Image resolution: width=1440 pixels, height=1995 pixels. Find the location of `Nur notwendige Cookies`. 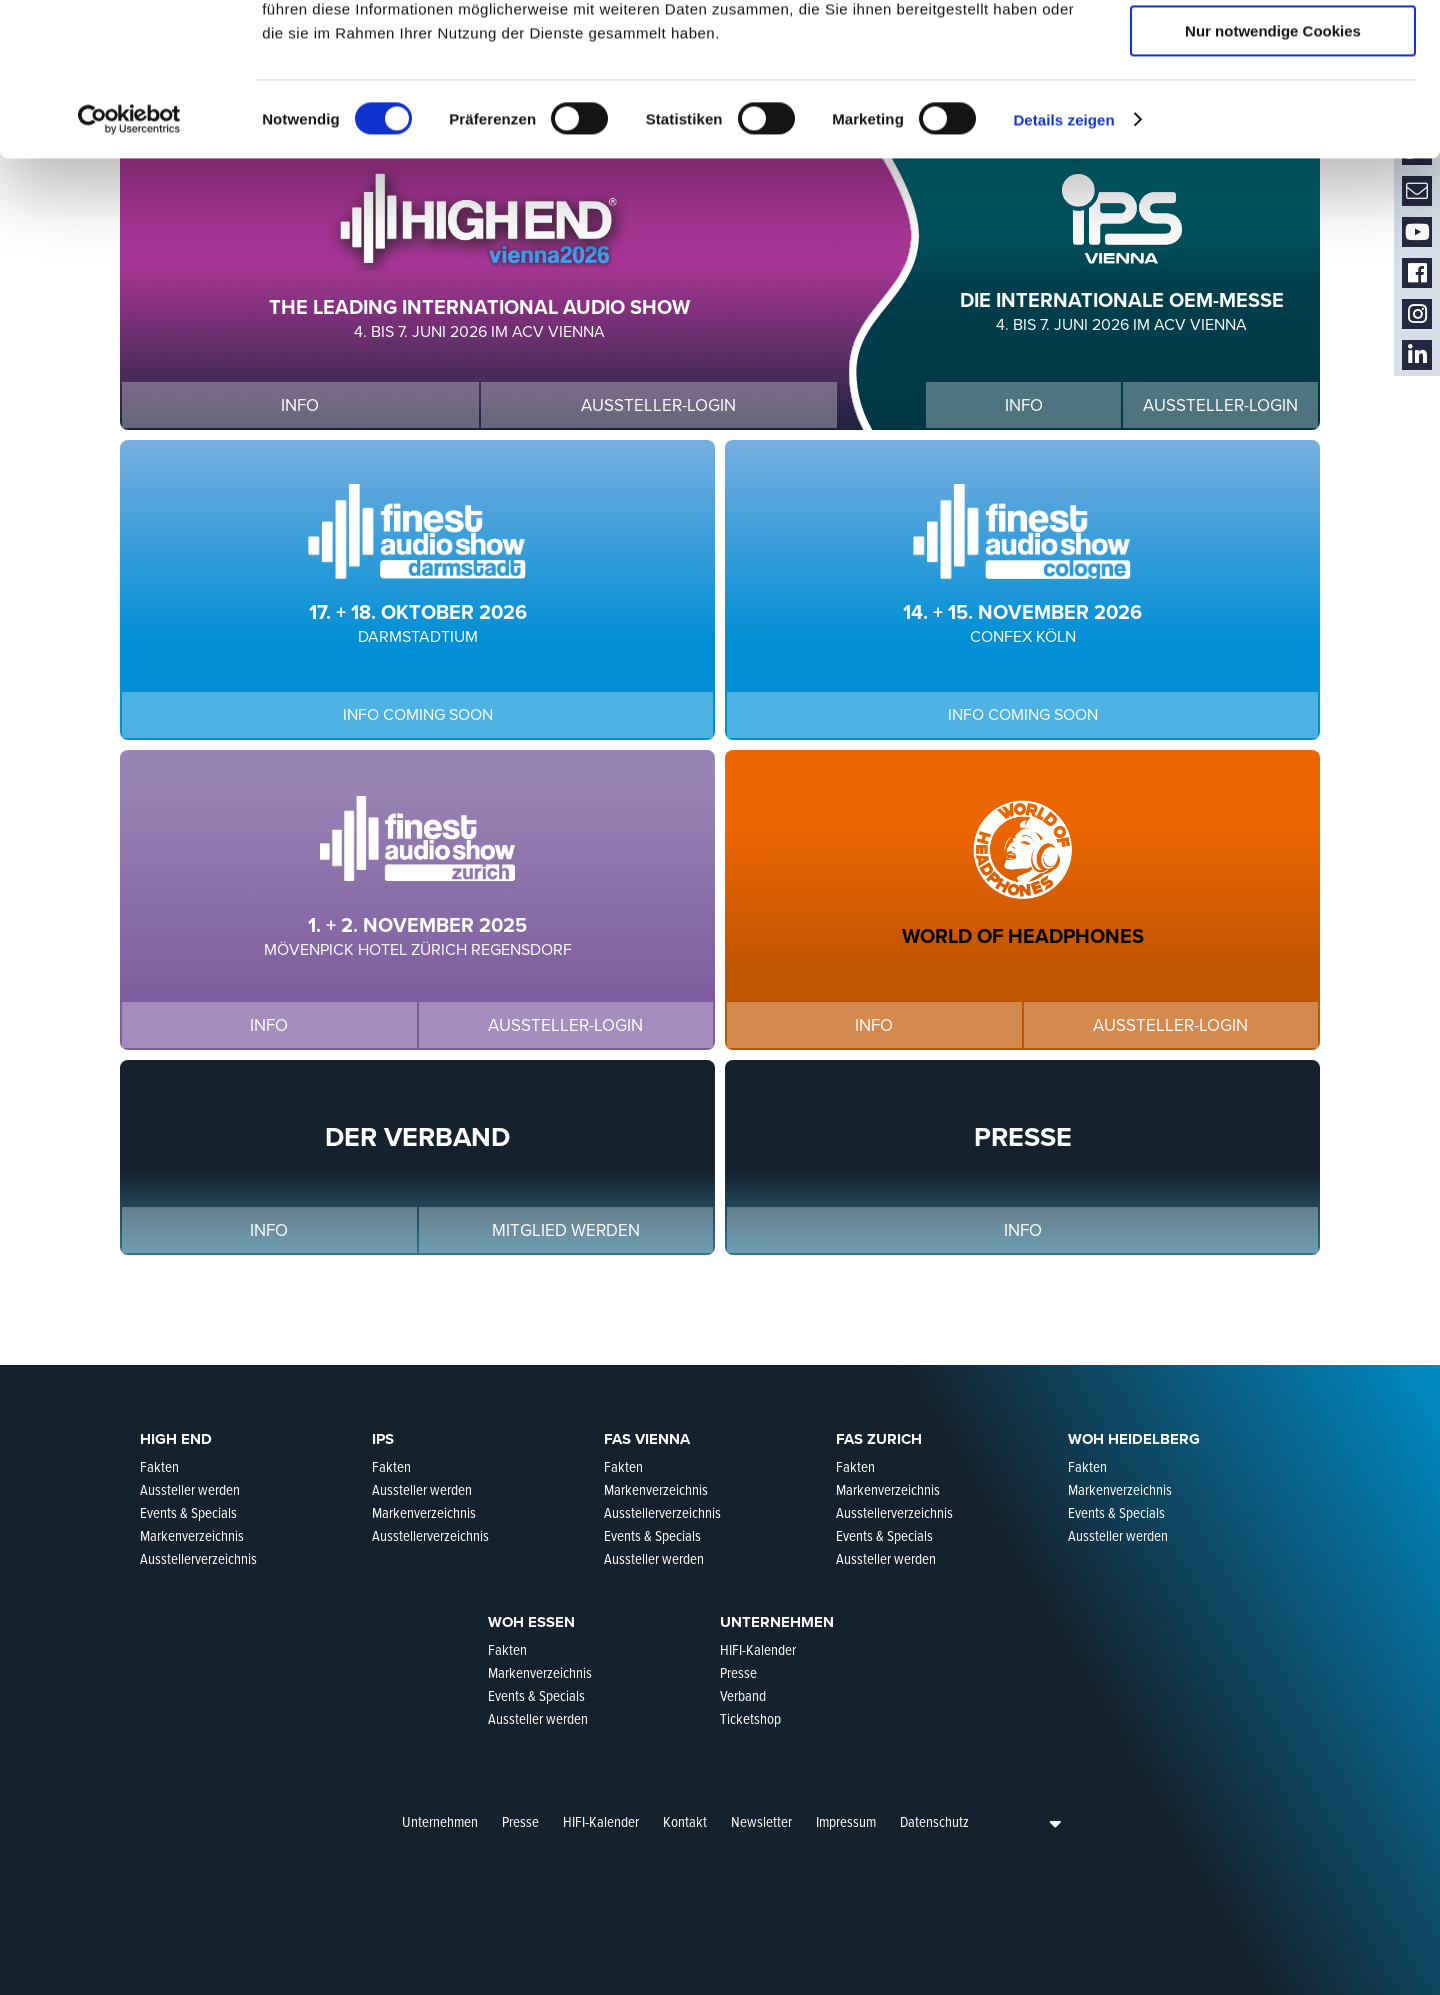

Nur notwendige Cookies is located at coordinates (1273, 166).